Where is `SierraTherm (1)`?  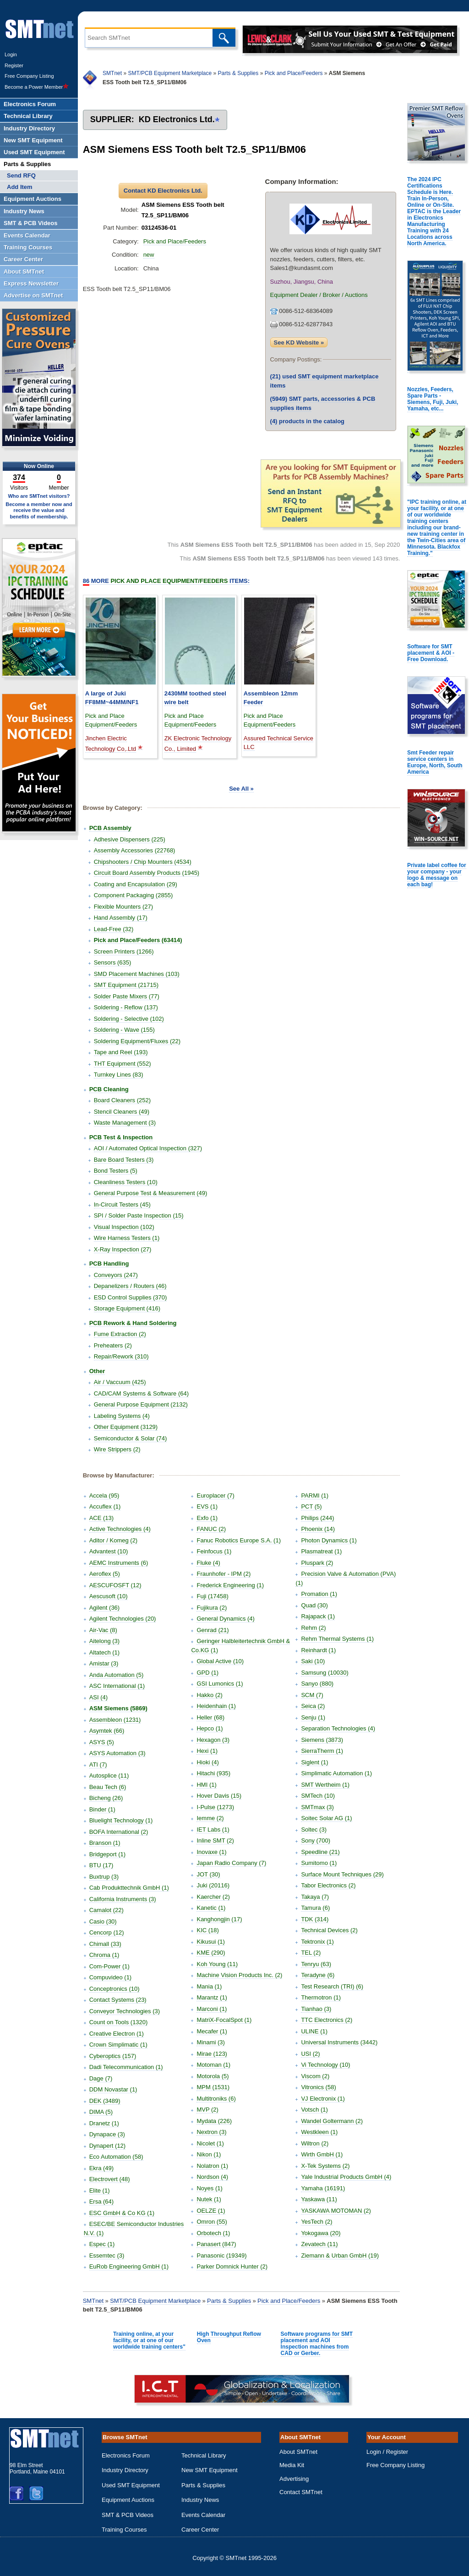
SierraTherm (1) is located at coordinates (322, 1750).